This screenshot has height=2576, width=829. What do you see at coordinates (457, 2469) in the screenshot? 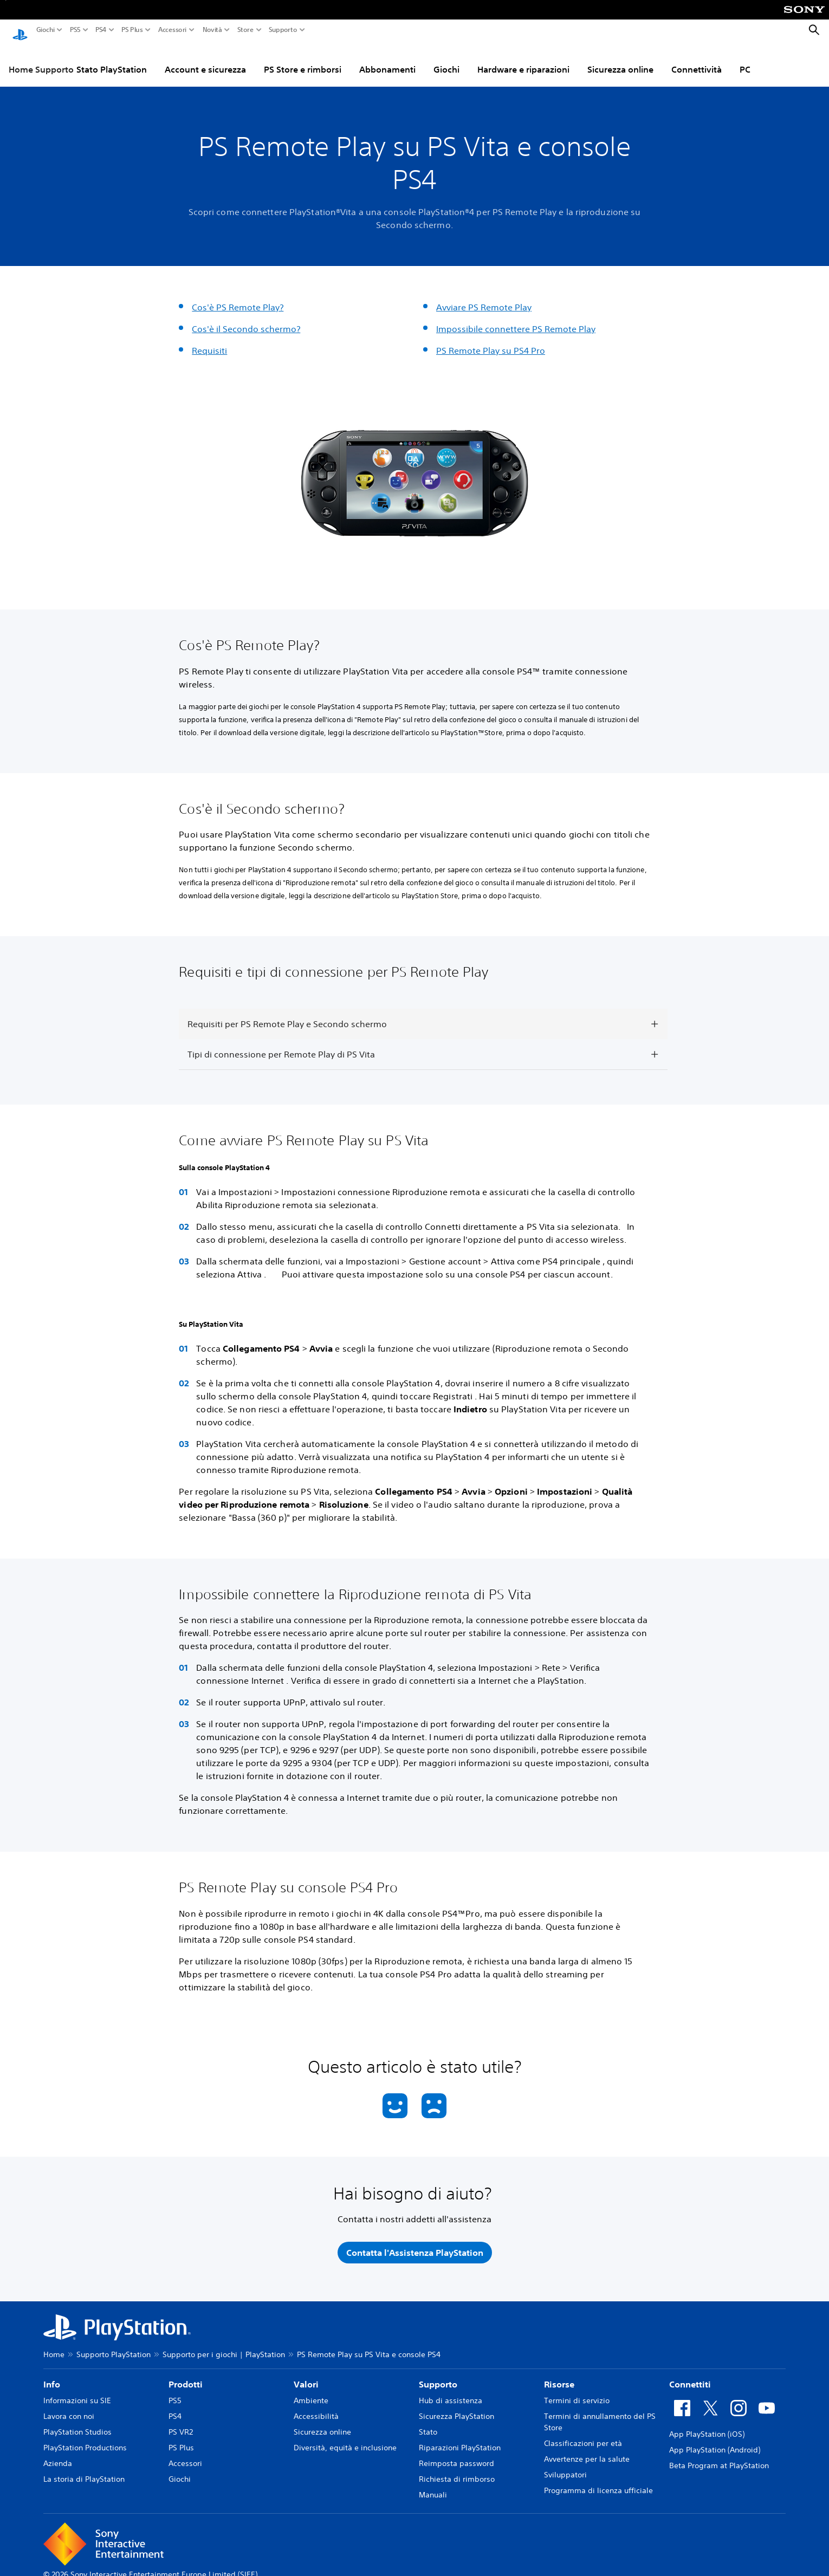
I see `Richiesta di rimborso` at bounding box center [457, 2469].